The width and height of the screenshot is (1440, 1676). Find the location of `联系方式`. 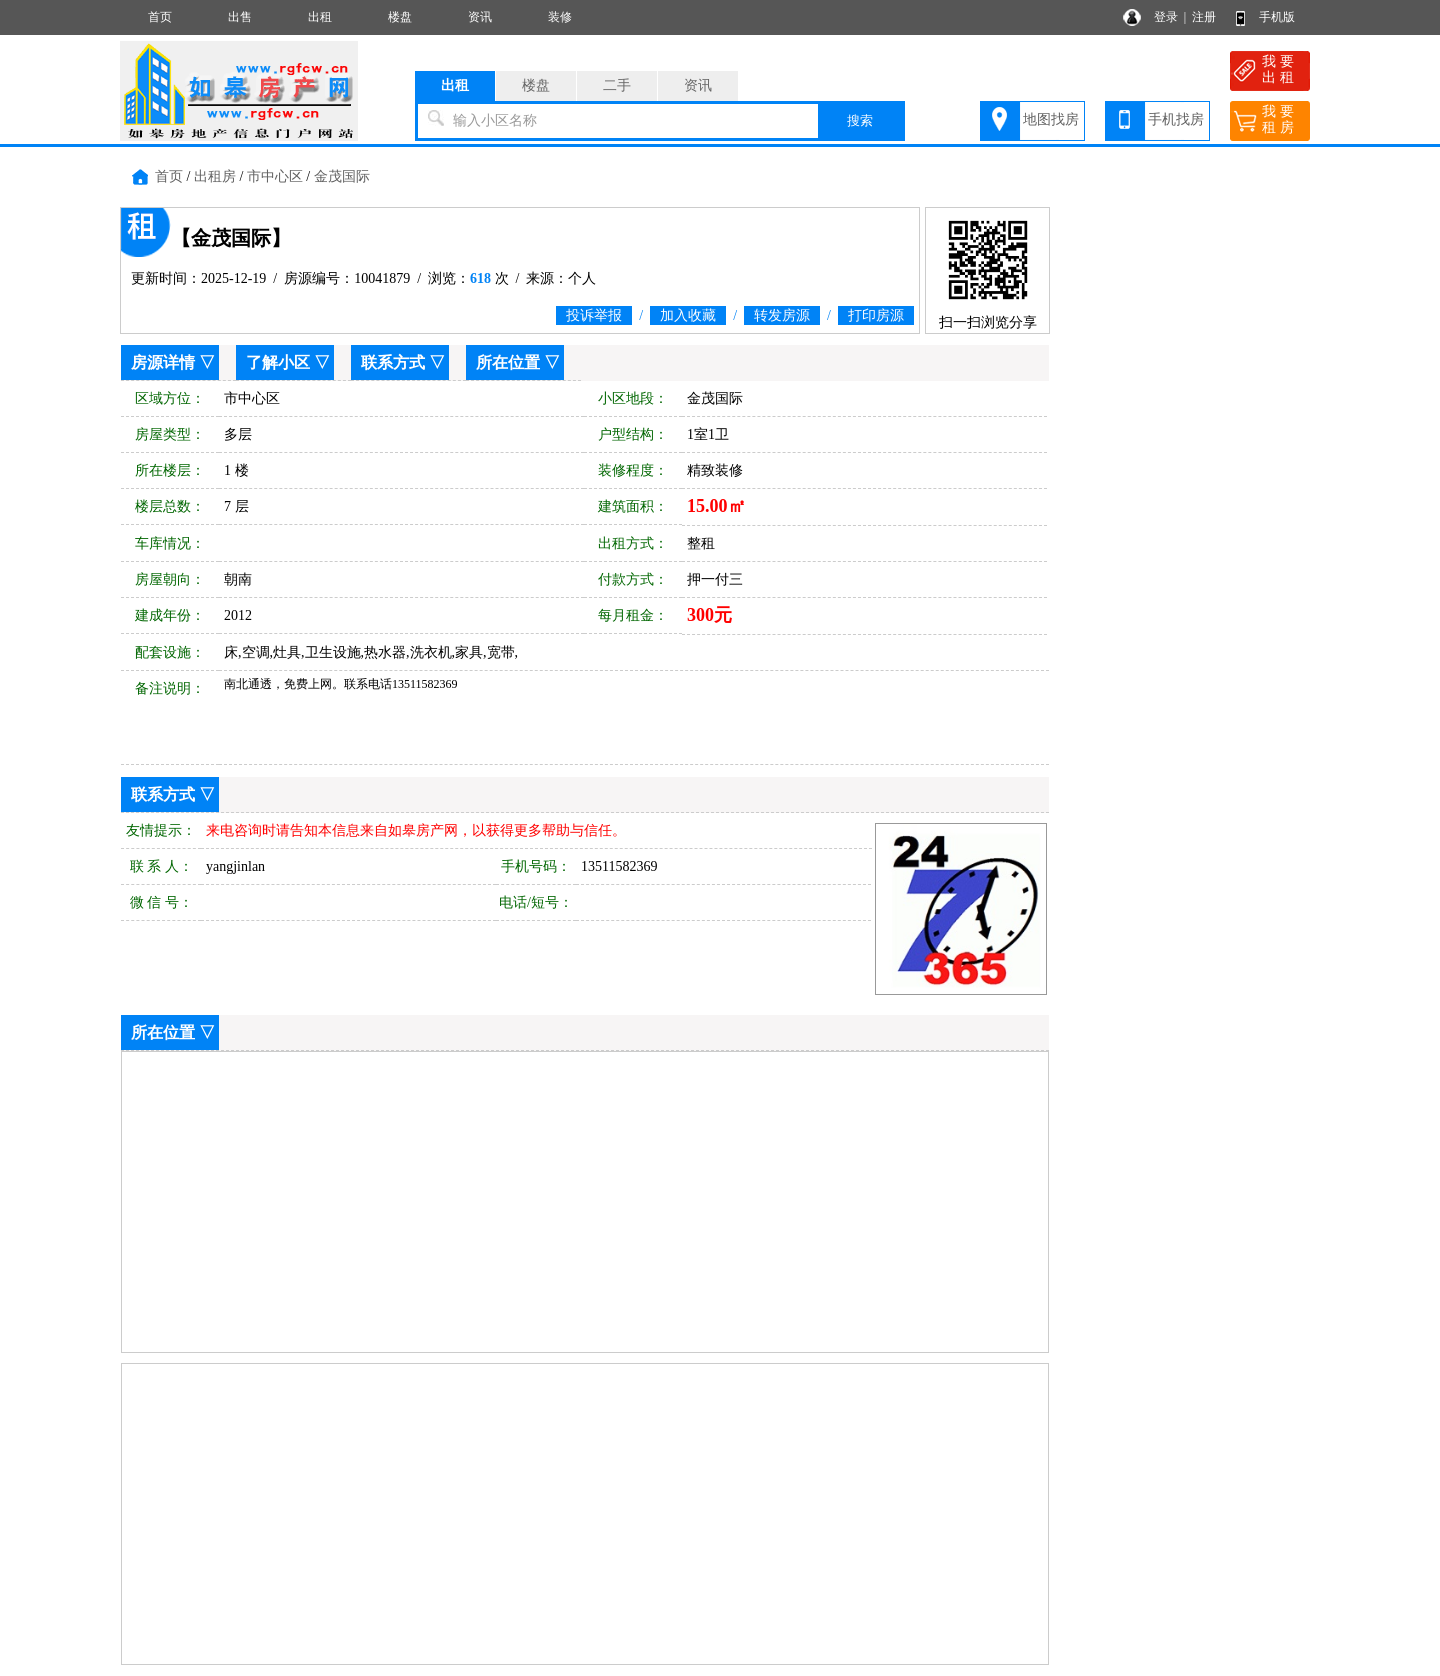

联系方式 is located at coordinates (393, 362).